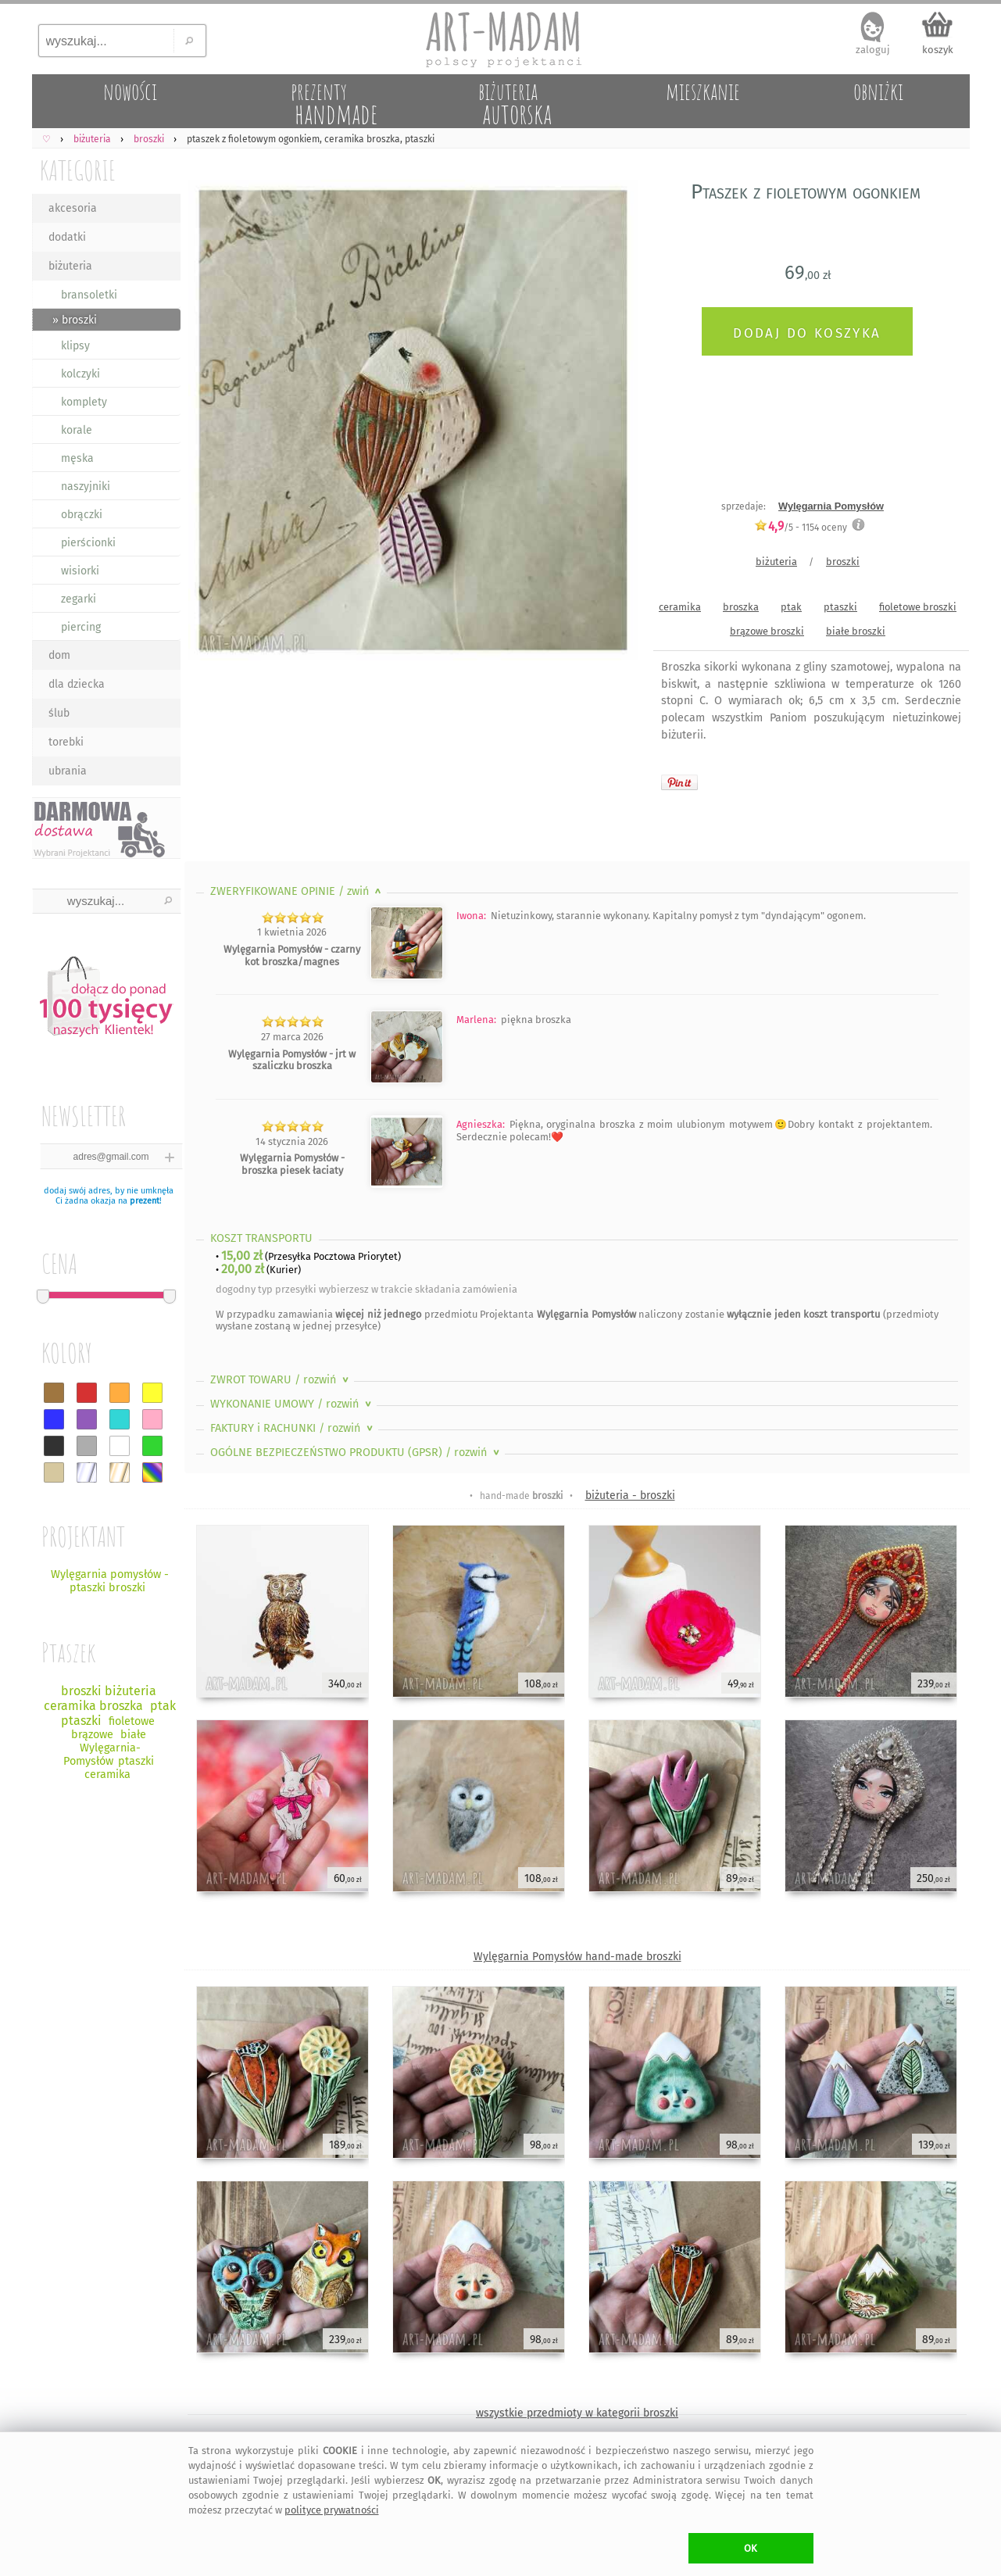  What do you see at coordinates (292, 1404) in the screenshot?
I see `WYKONANIE UMOWY` at bounding box center [292, 1404].